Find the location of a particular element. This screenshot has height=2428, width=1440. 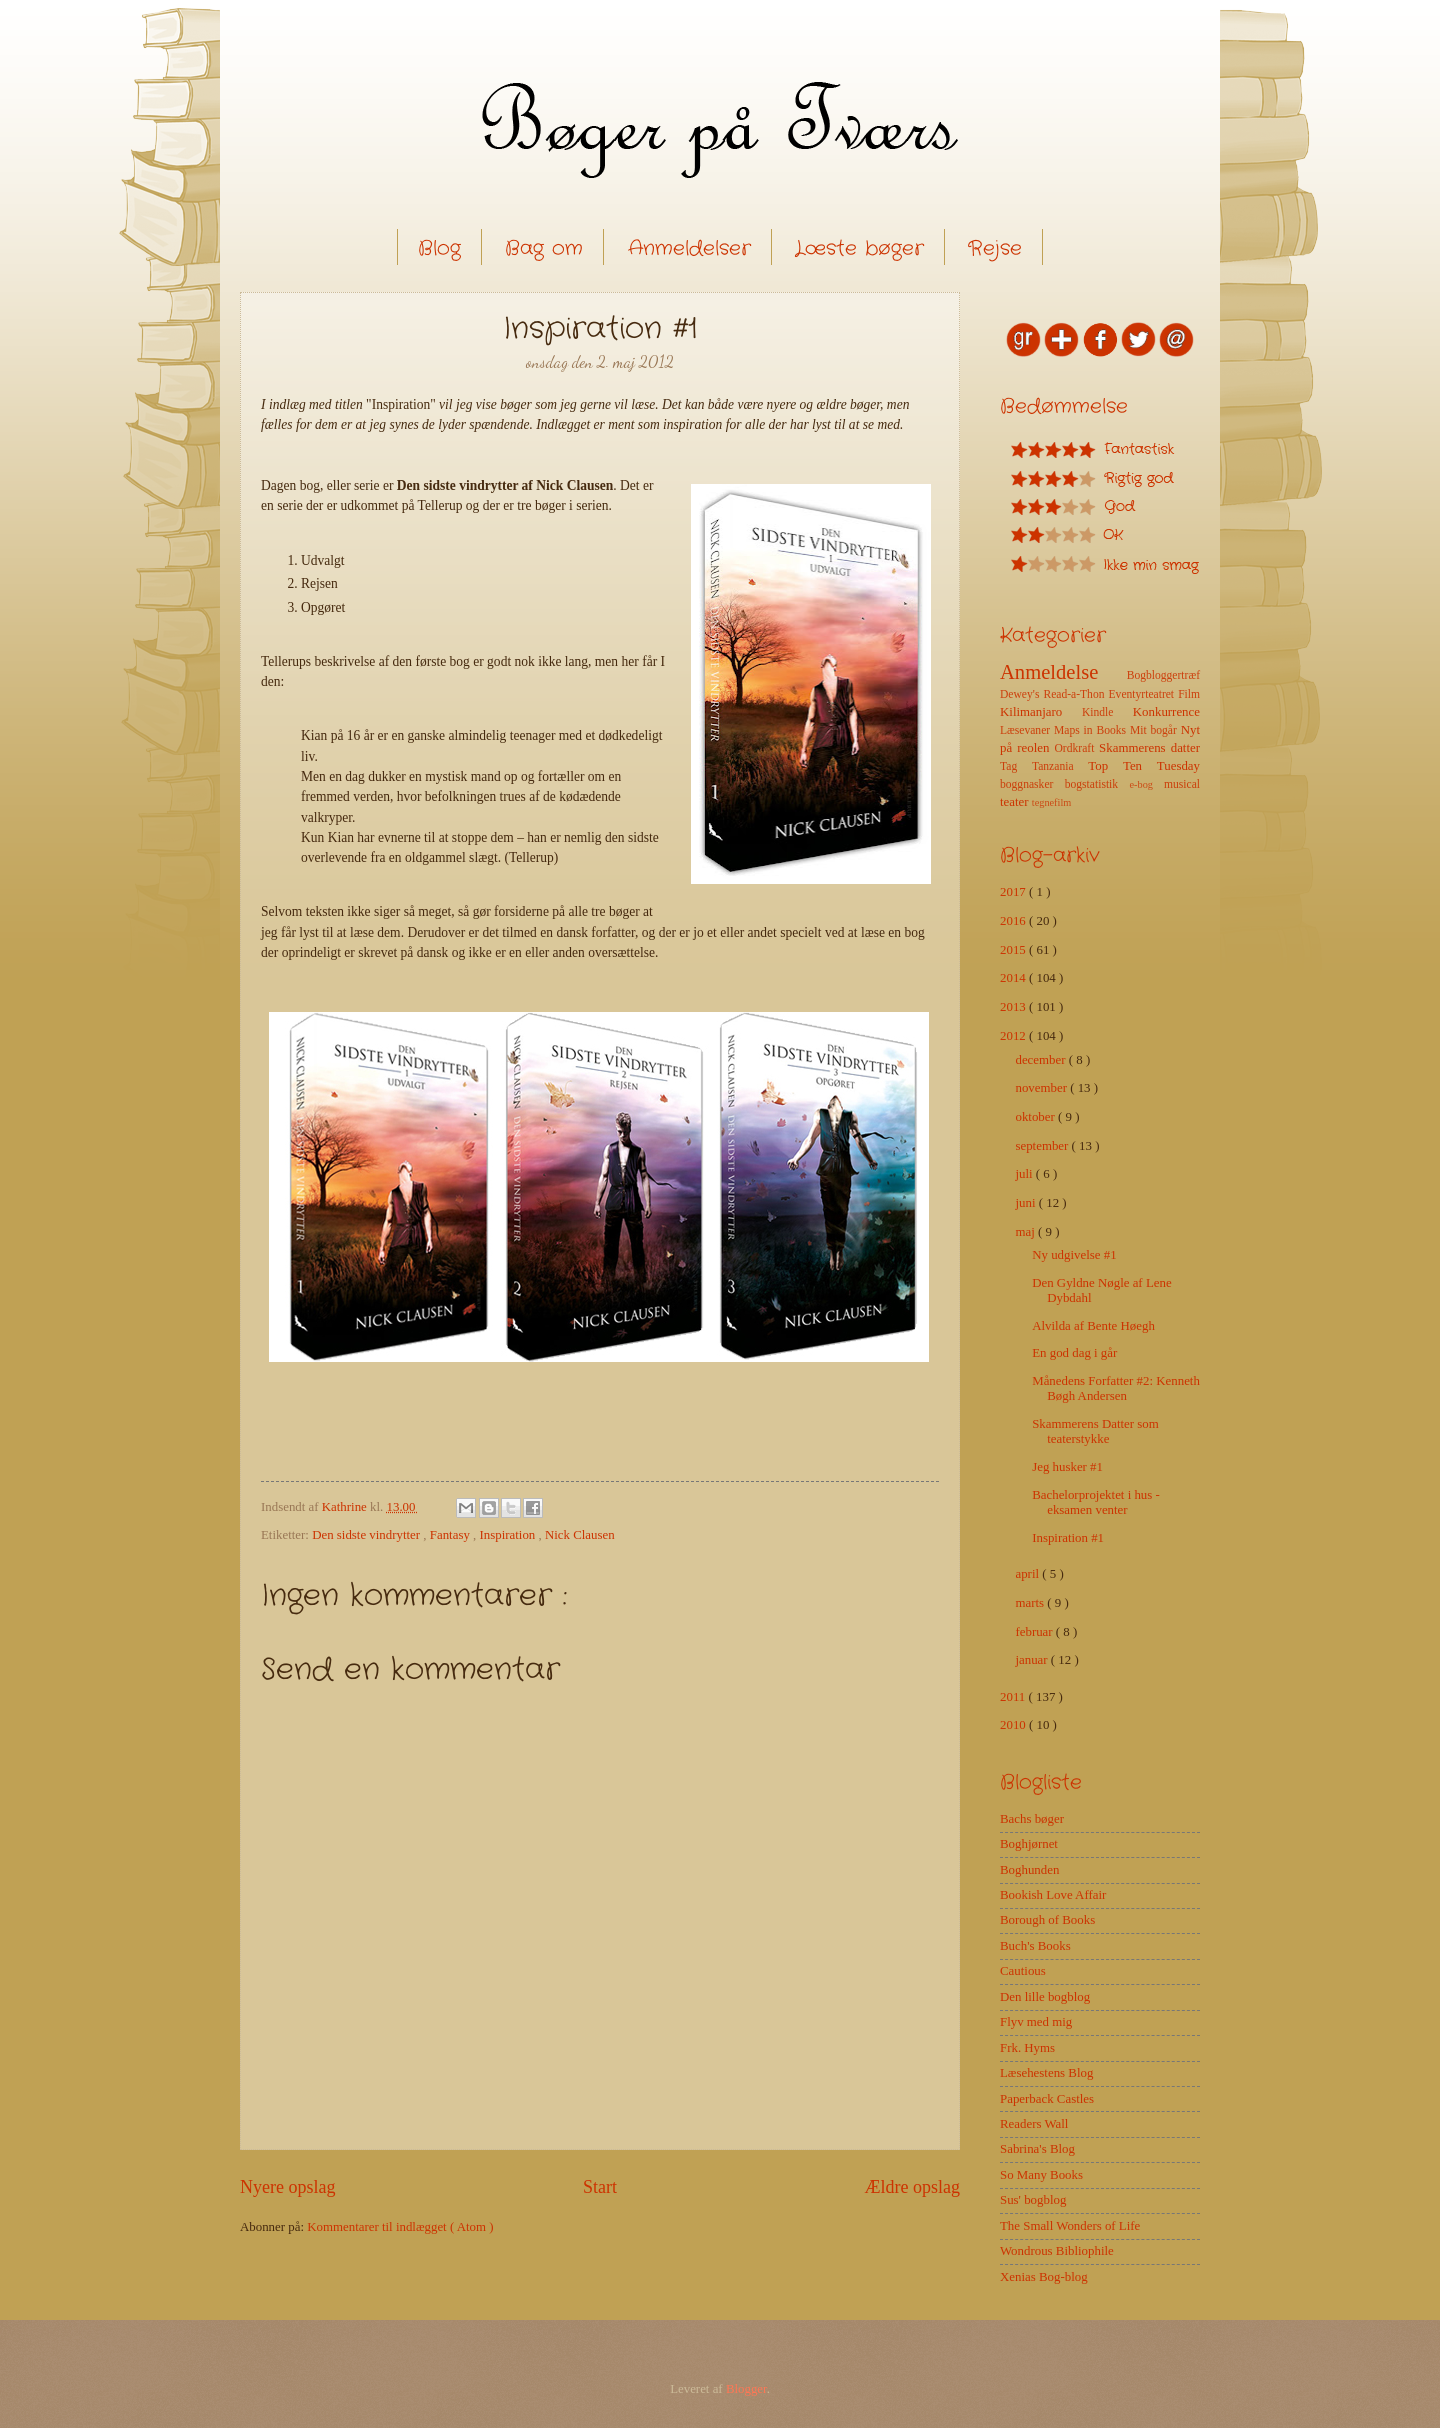

2011 is located at coordinates (1014, 1697).